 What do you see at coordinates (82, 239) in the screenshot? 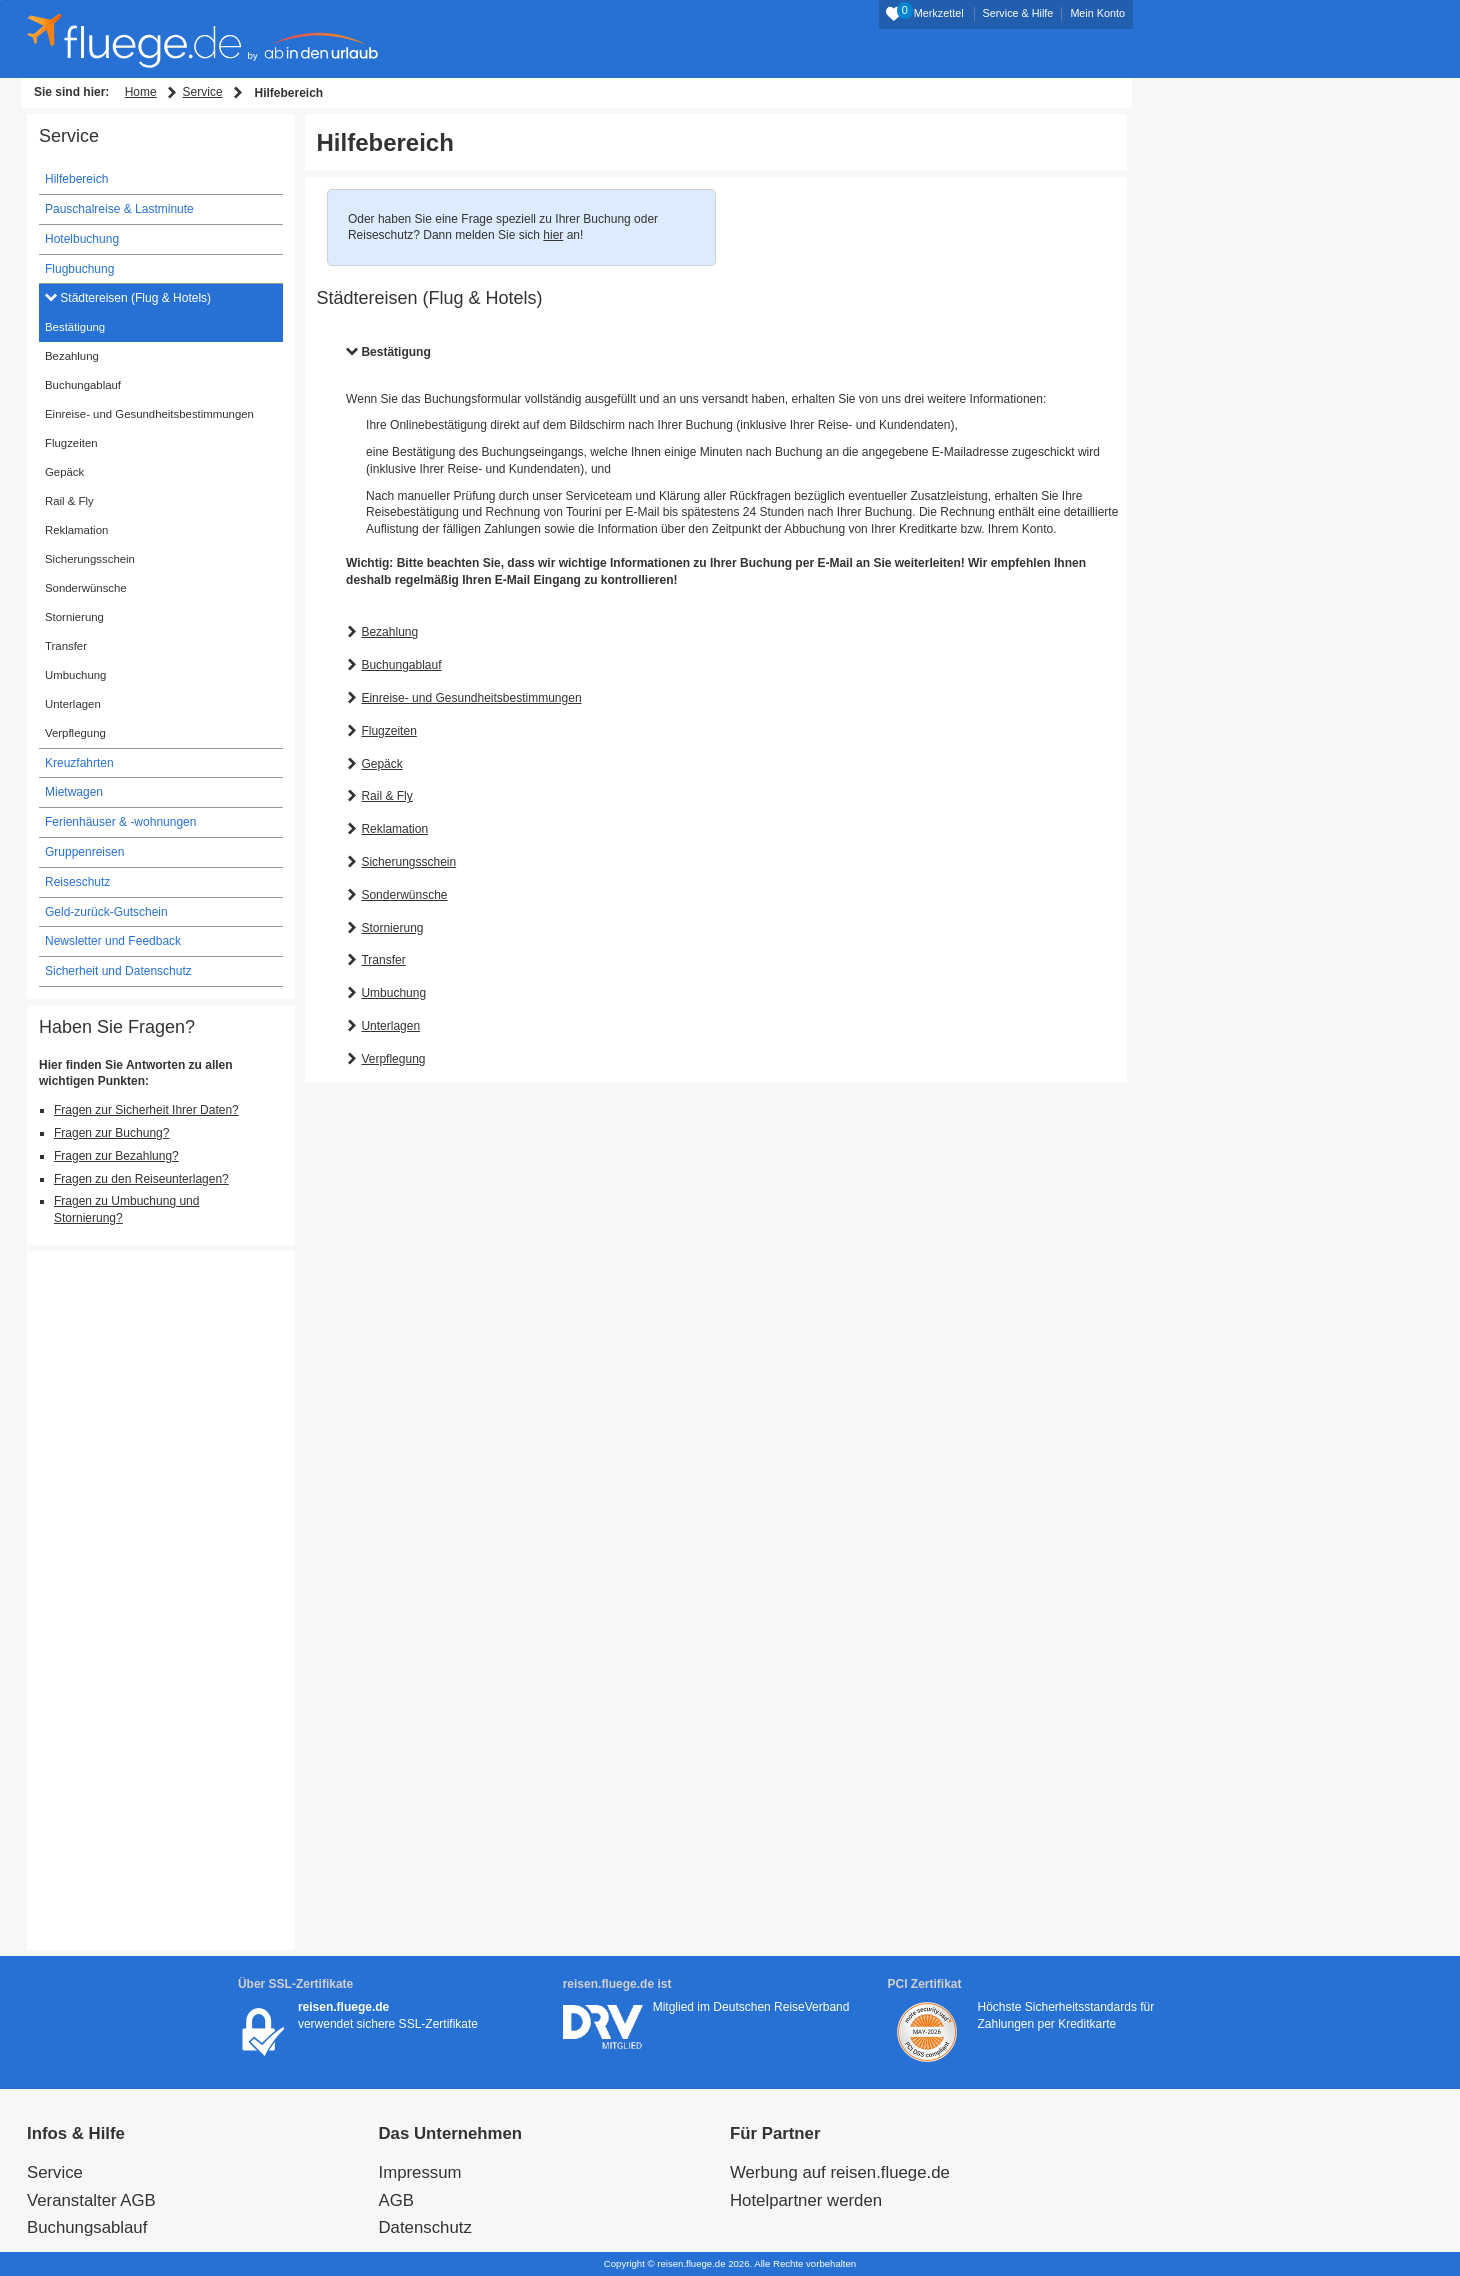
I see `Hotelbuchung` at bounding box center [82, 239].